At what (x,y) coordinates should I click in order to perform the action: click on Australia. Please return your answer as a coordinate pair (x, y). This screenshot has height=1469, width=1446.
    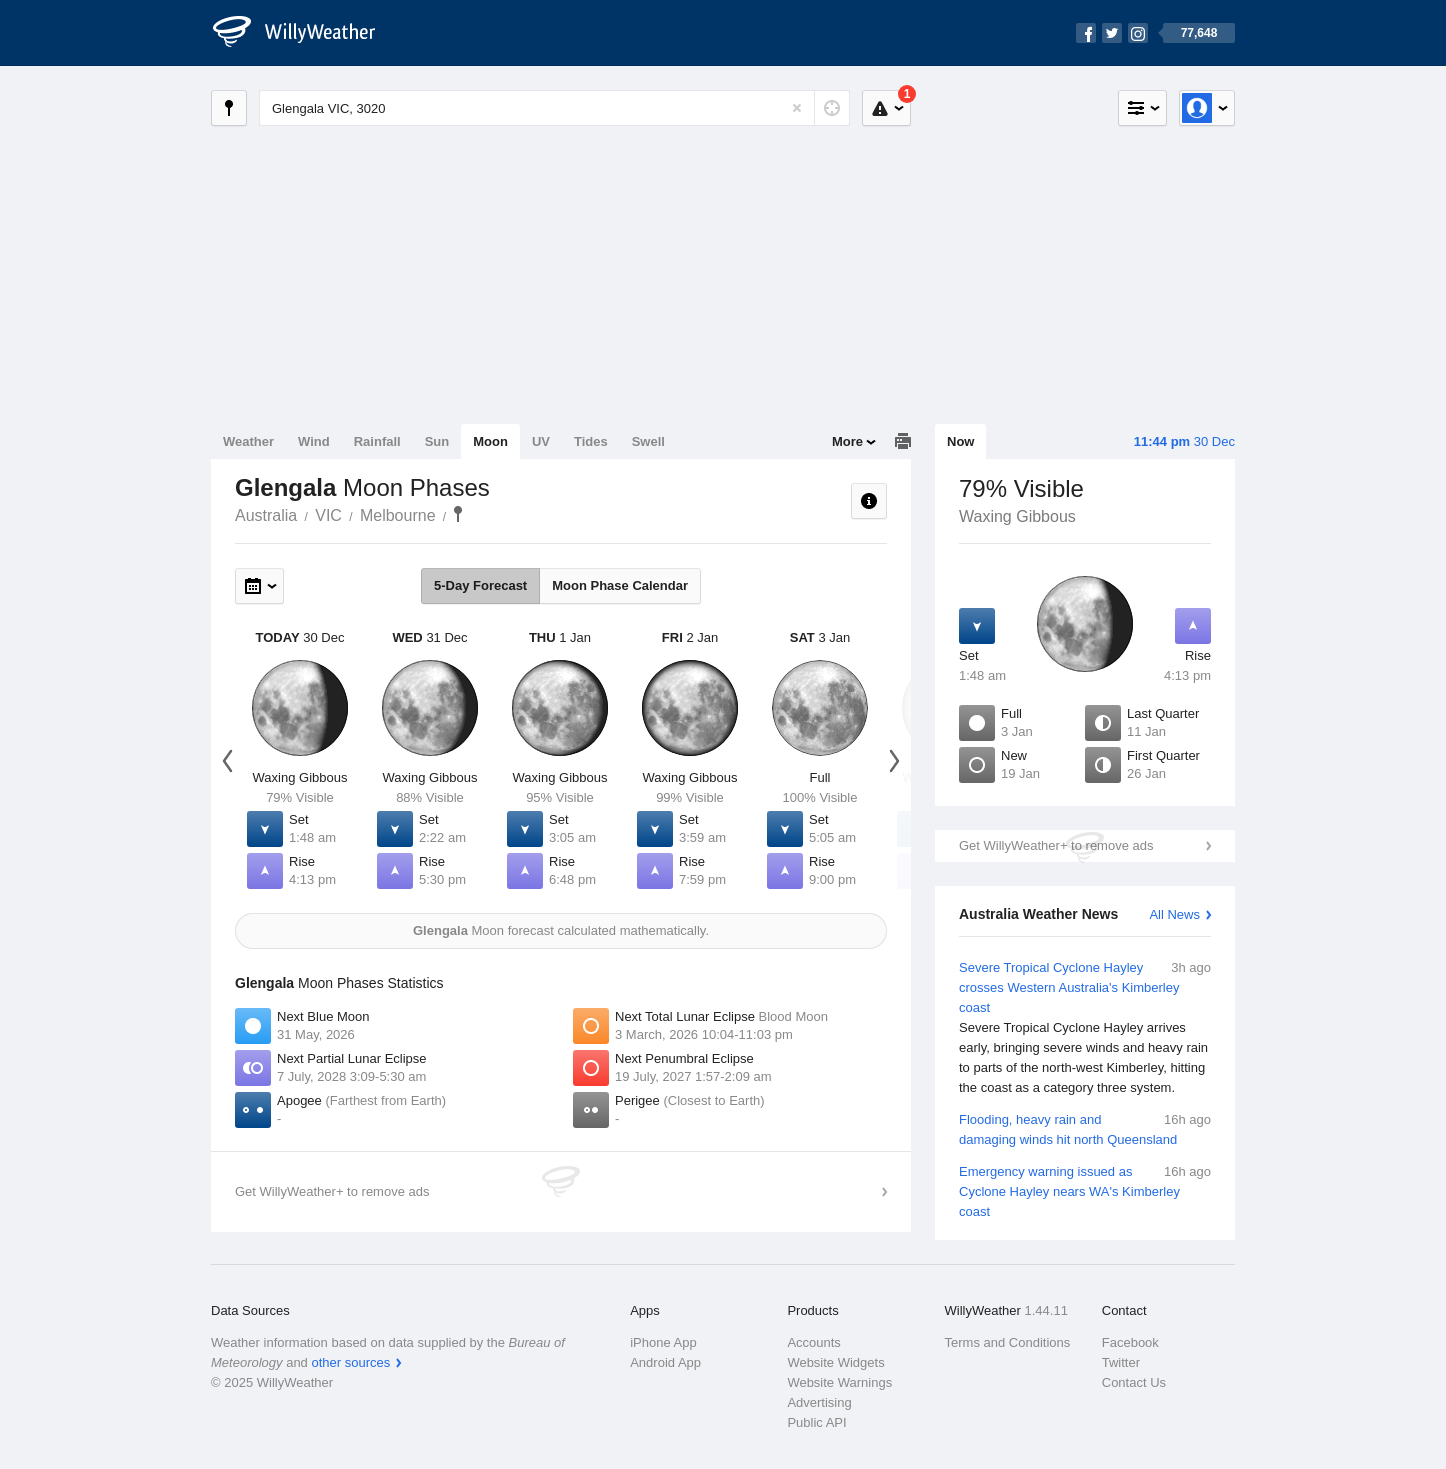
    Looking at the image, I should click on (266, 515).